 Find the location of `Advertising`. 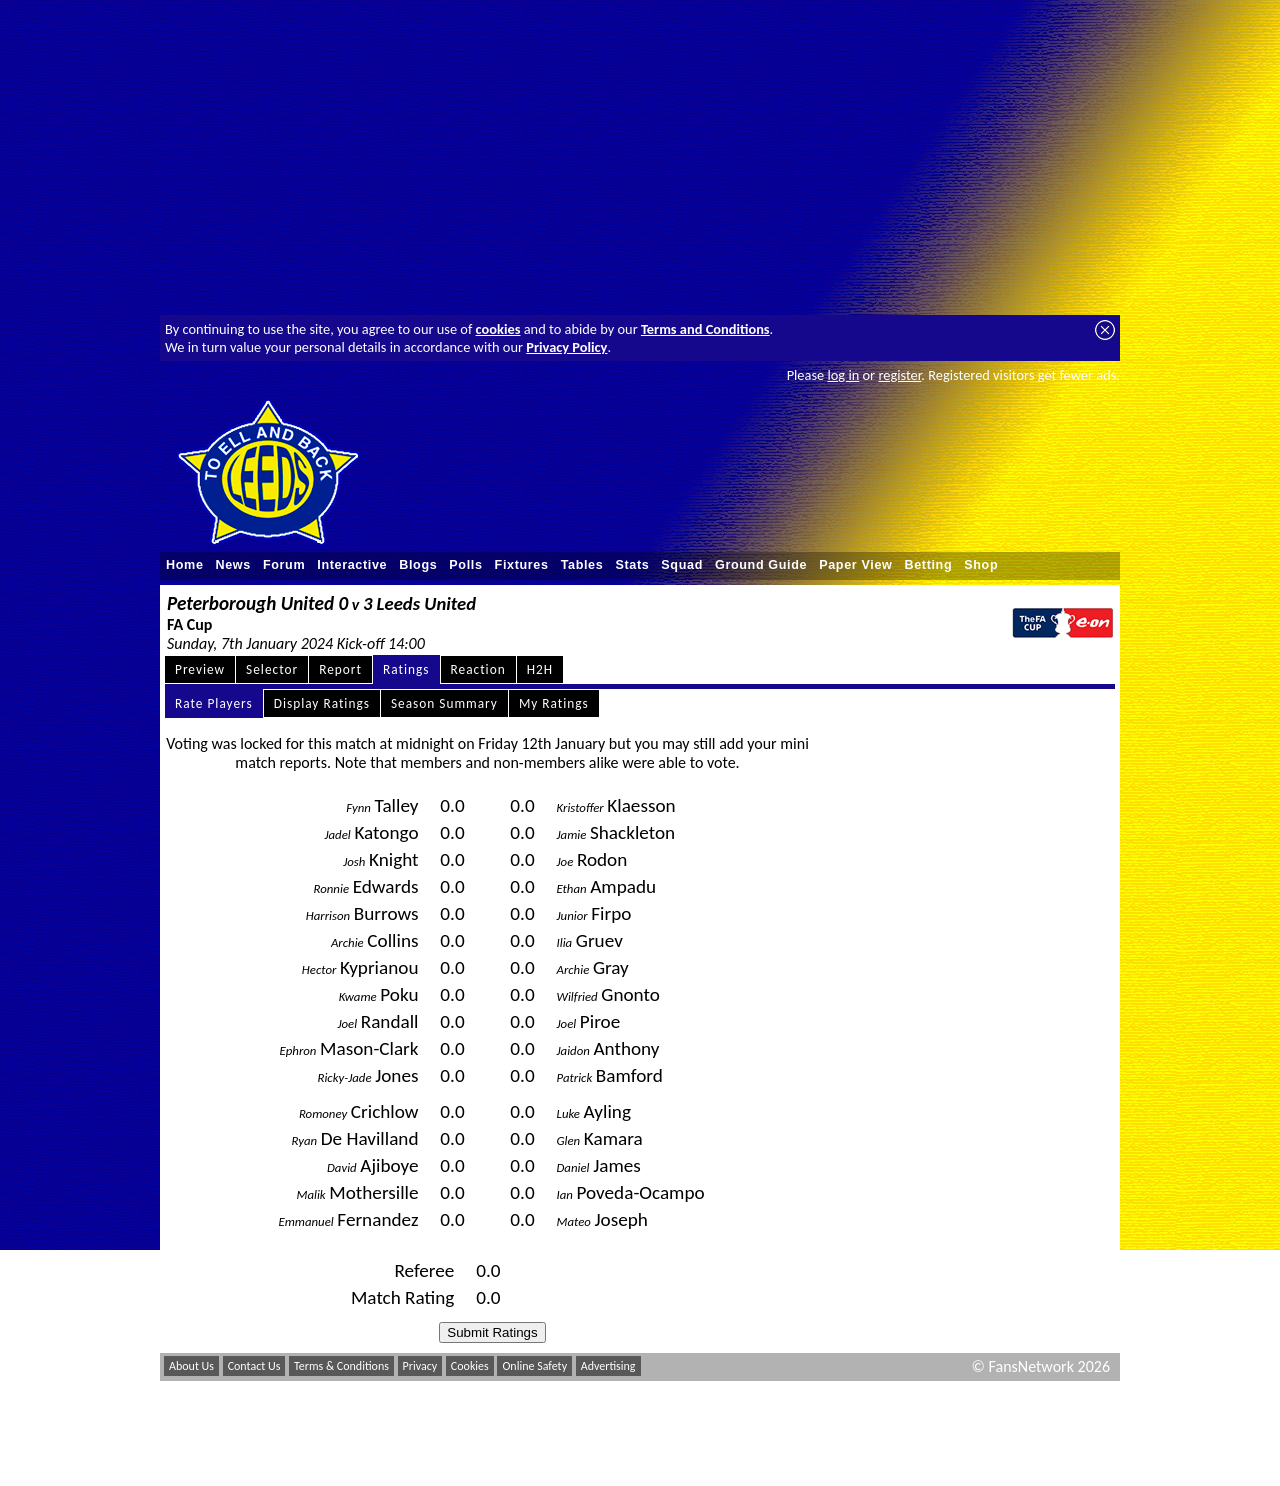

Advertising is located at coordinates (608, 1366).